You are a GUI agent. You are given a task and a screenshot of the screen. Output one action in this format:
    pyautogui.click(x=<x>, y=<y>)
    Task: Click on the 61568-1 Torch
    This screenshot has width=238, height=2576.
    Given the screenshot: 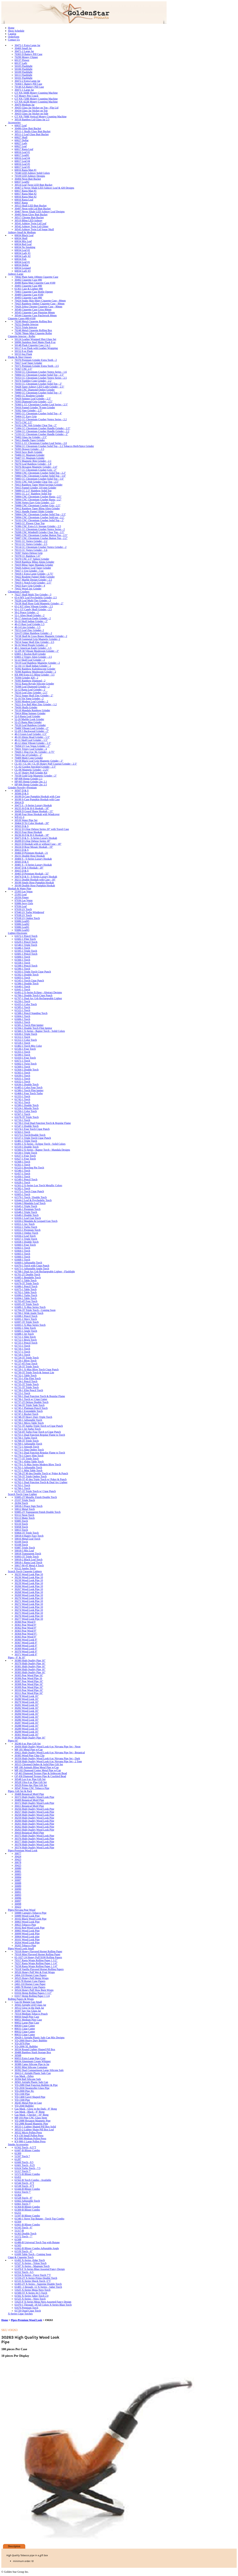 What is the action you would take?
    pyautogui.click(x=22, y=1161)
    